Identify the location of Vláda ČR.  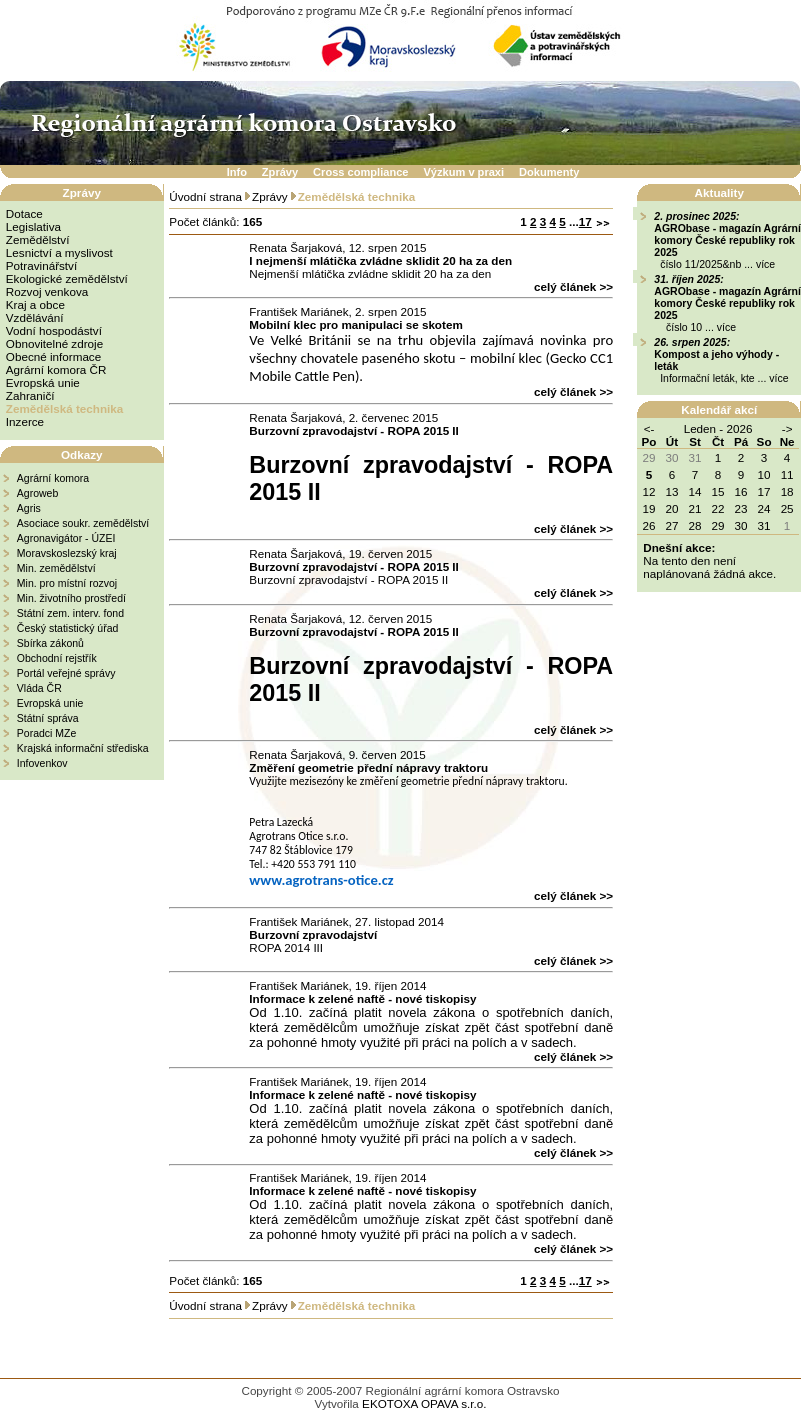
(39, 688).